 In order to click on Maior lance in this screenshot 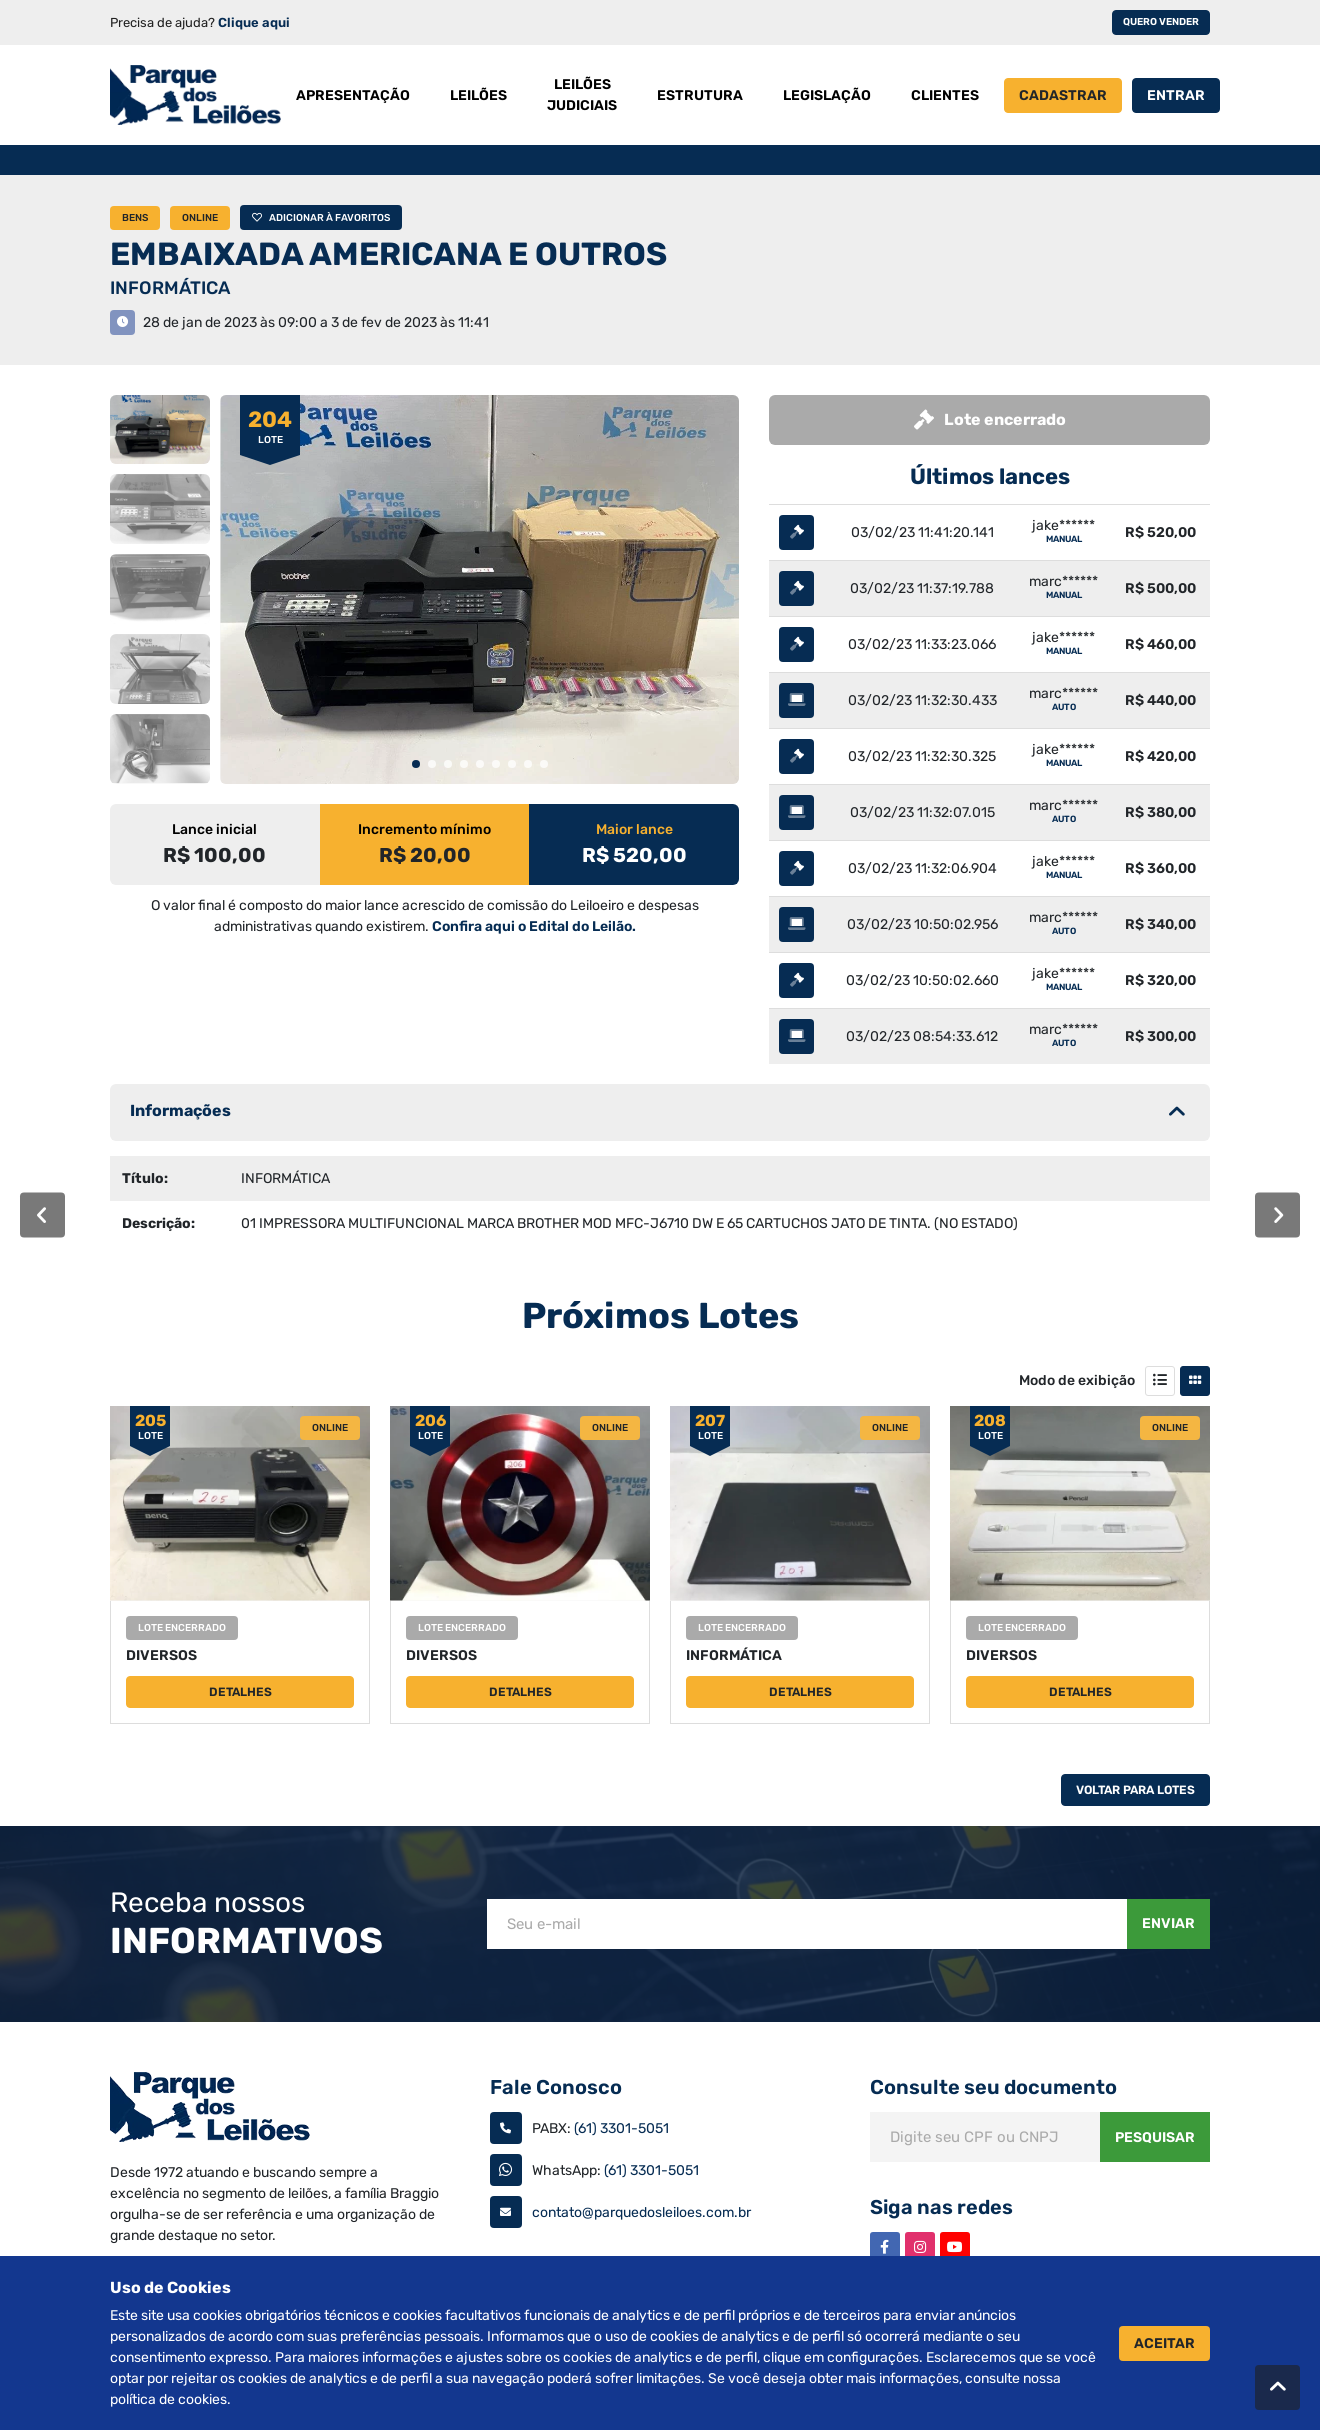, I will do `click(634, 829)`.